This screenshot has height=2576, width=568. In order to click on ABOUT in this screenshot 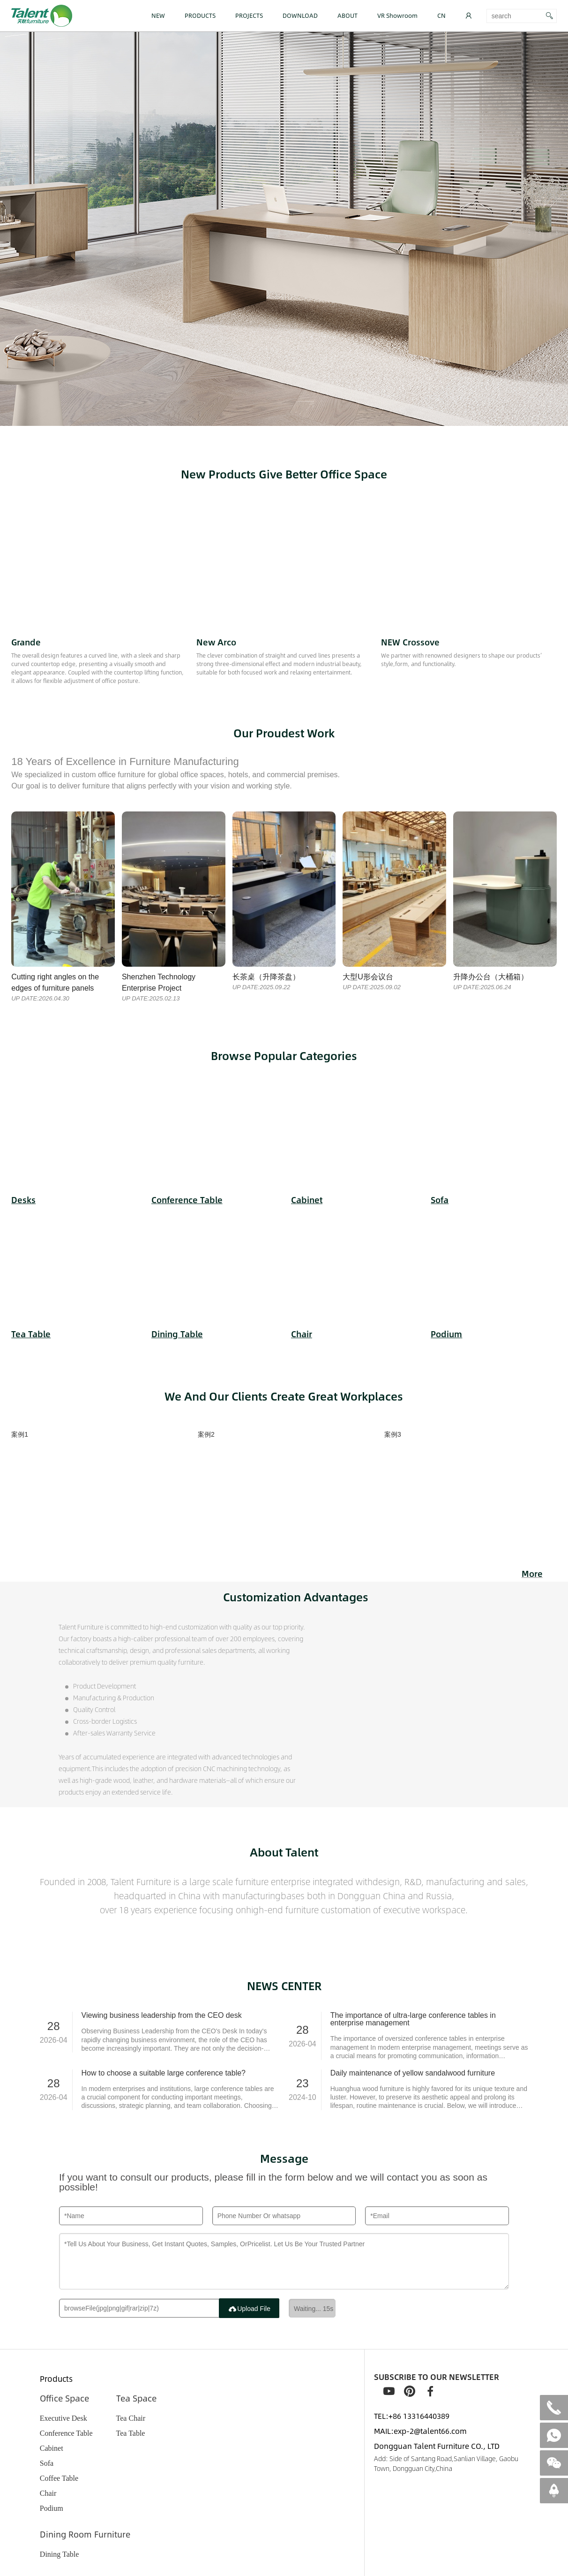, I will do `click(347, 15)`.